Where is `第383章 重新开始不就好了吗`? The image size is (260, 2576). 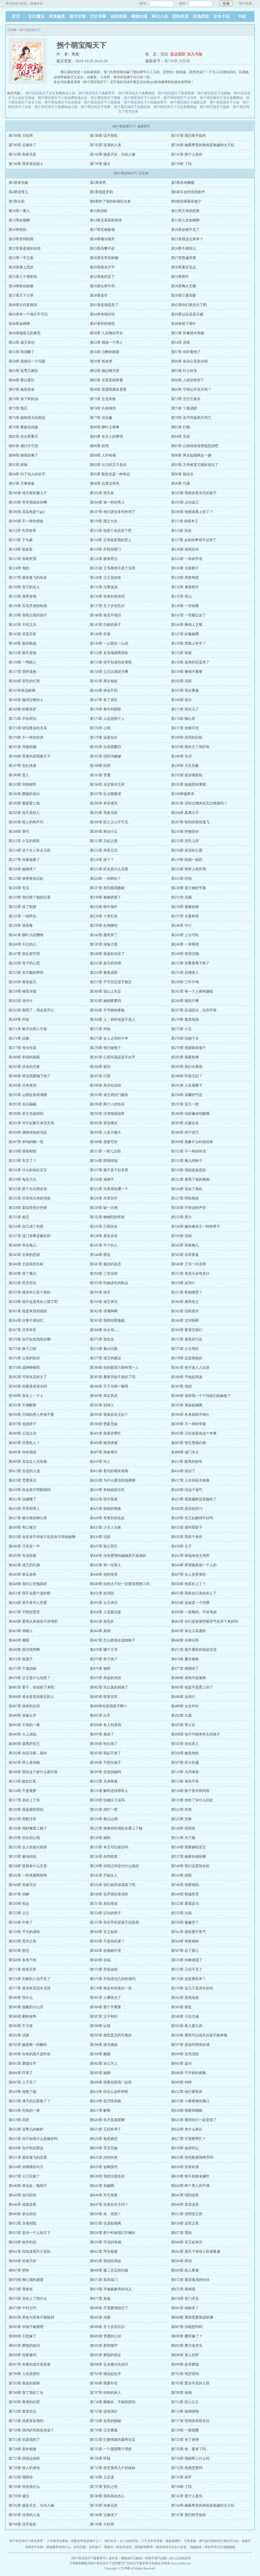
第383章 重新开始不就好了吗 is located at coordinates (112, 1377).